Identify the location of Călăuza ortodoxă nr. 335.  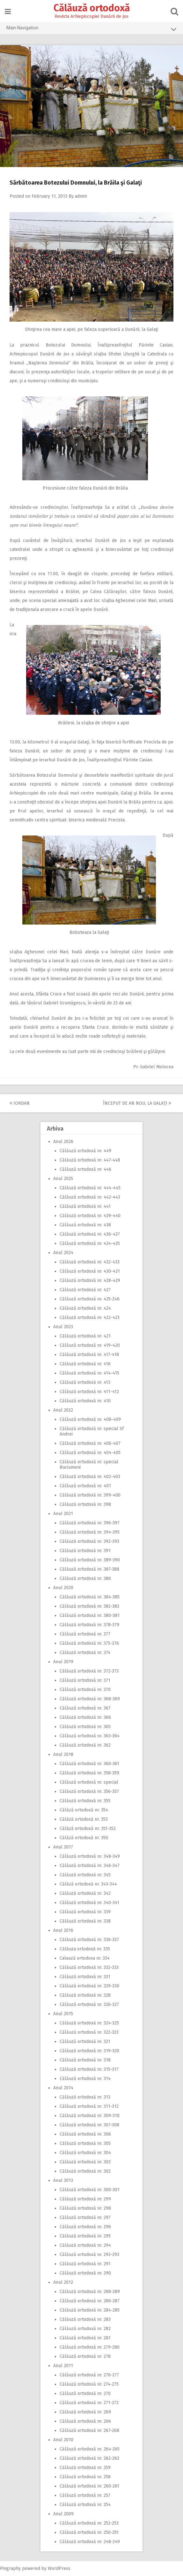
(85, 1949).